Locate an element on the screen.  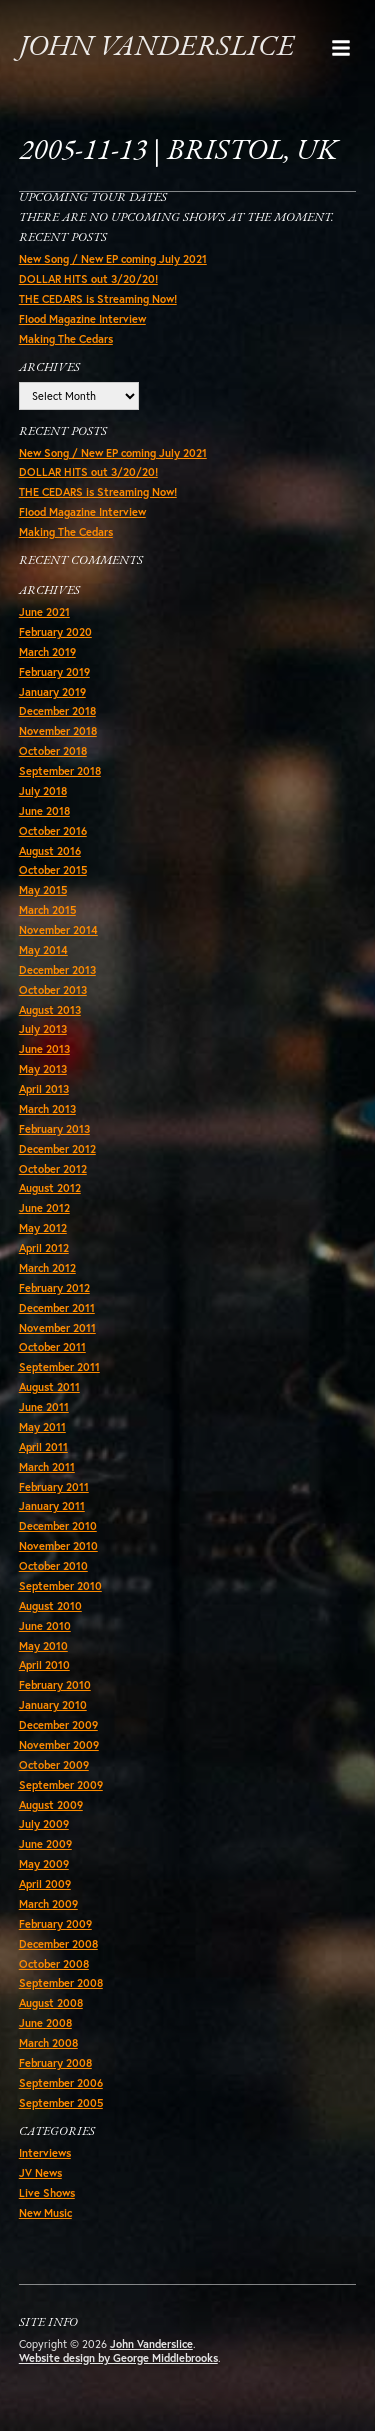
June 2011 is located at coordinates (44, 1407).